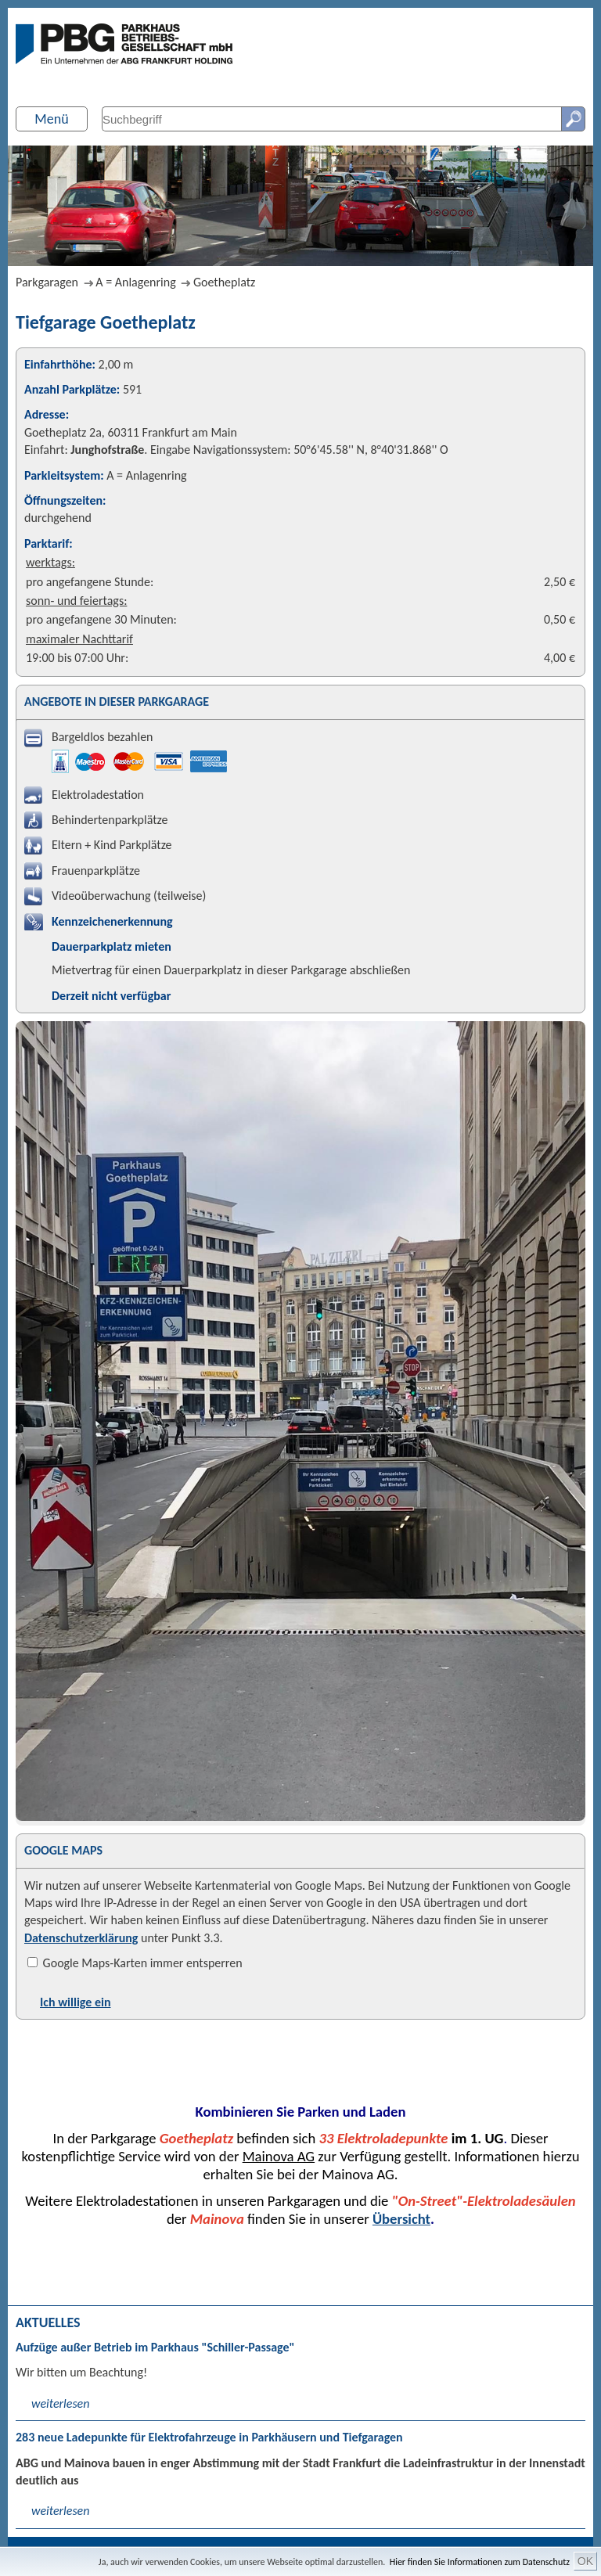 The width and height of the screenshot is (601, 2576). Describe the element at coordinates (279, 2156) in the screenshot. I see `Mainova AG` at that location.